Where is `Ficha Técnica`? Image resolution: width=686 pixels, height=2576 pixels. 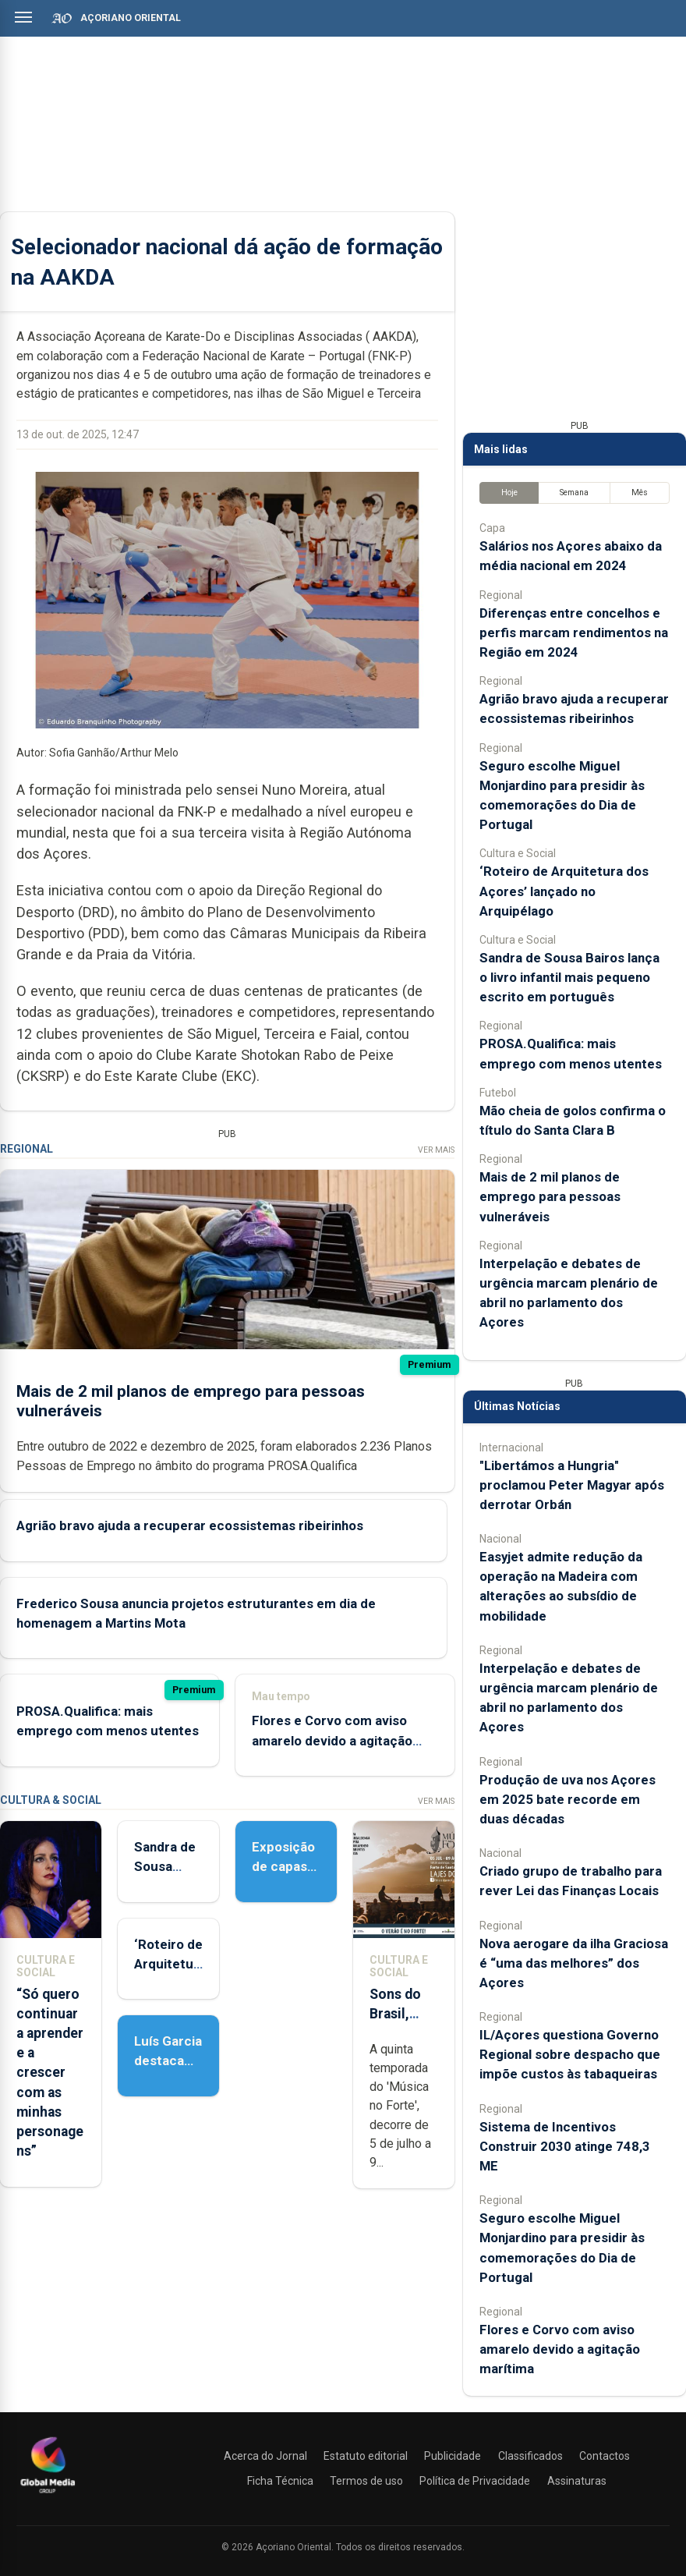 Ficha Técnica is located at coordinates (280, 2481).